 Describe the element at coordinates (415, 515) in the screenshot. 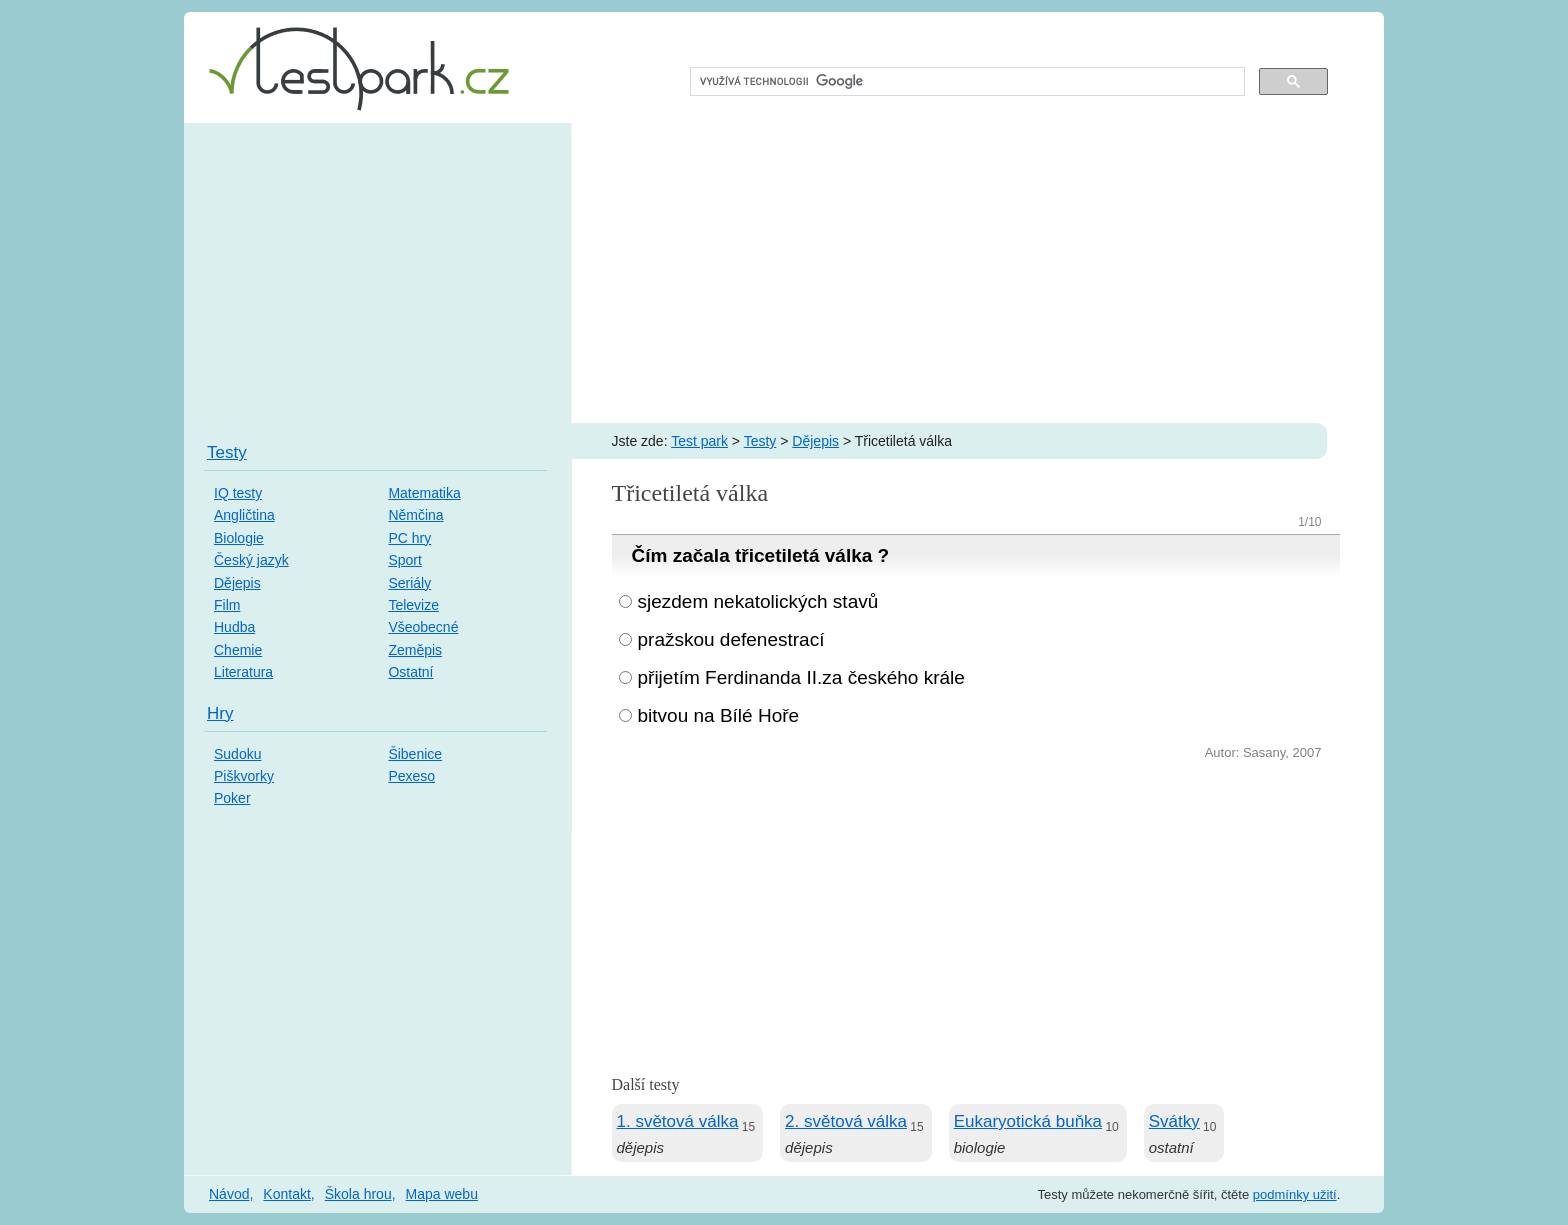

I see `Němčina` at that location.